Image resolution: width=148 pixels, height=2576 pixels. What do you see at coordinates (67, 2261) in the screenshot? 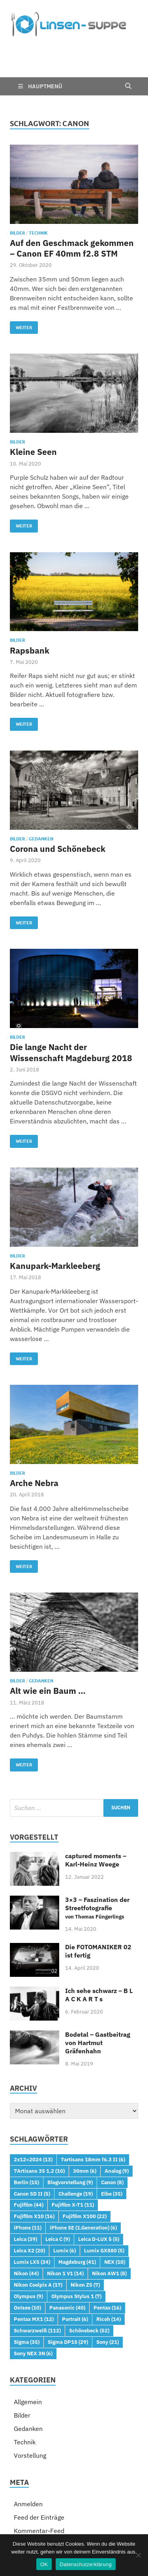
I see `Panasonic [Panasonic (40 Einträge)]` at bounding box center [67, 2261].